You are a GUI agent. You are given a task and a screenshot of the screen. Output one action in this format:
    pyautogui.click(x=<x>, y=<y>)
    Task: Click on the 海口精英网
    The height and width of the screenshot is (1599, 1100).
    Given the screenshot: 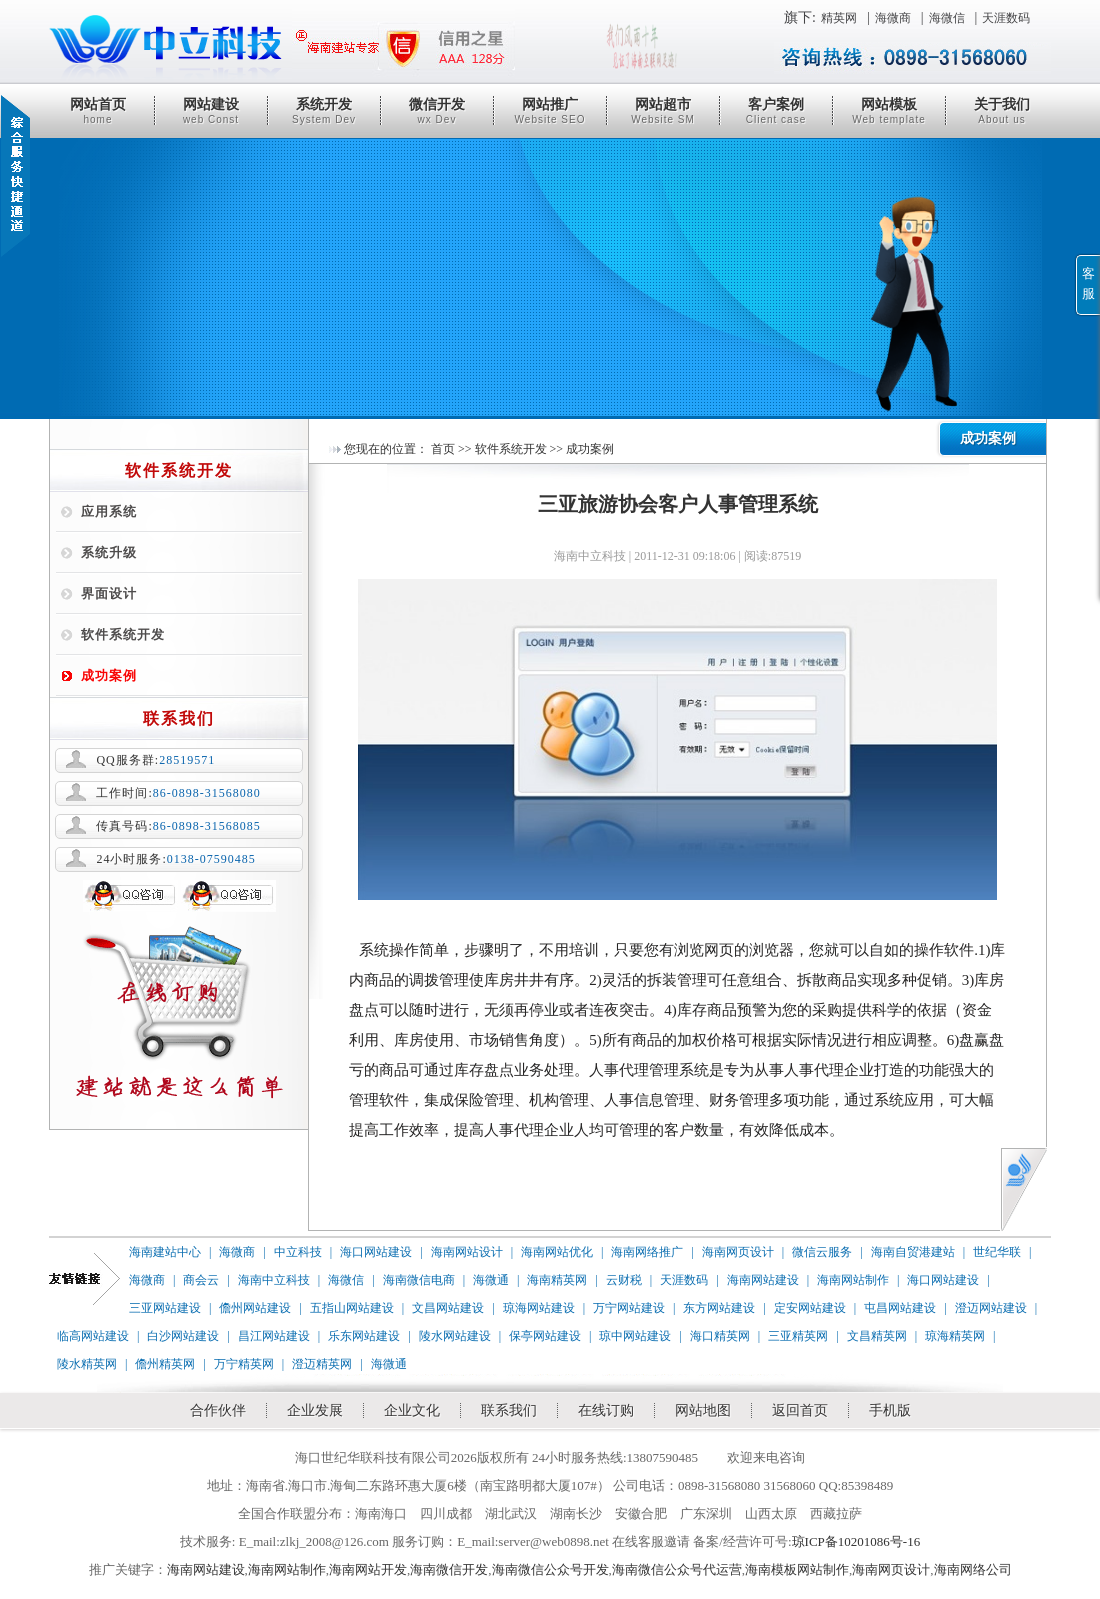 What is the action you would take?
    pyautogui.click(x=720, y=1336)
    